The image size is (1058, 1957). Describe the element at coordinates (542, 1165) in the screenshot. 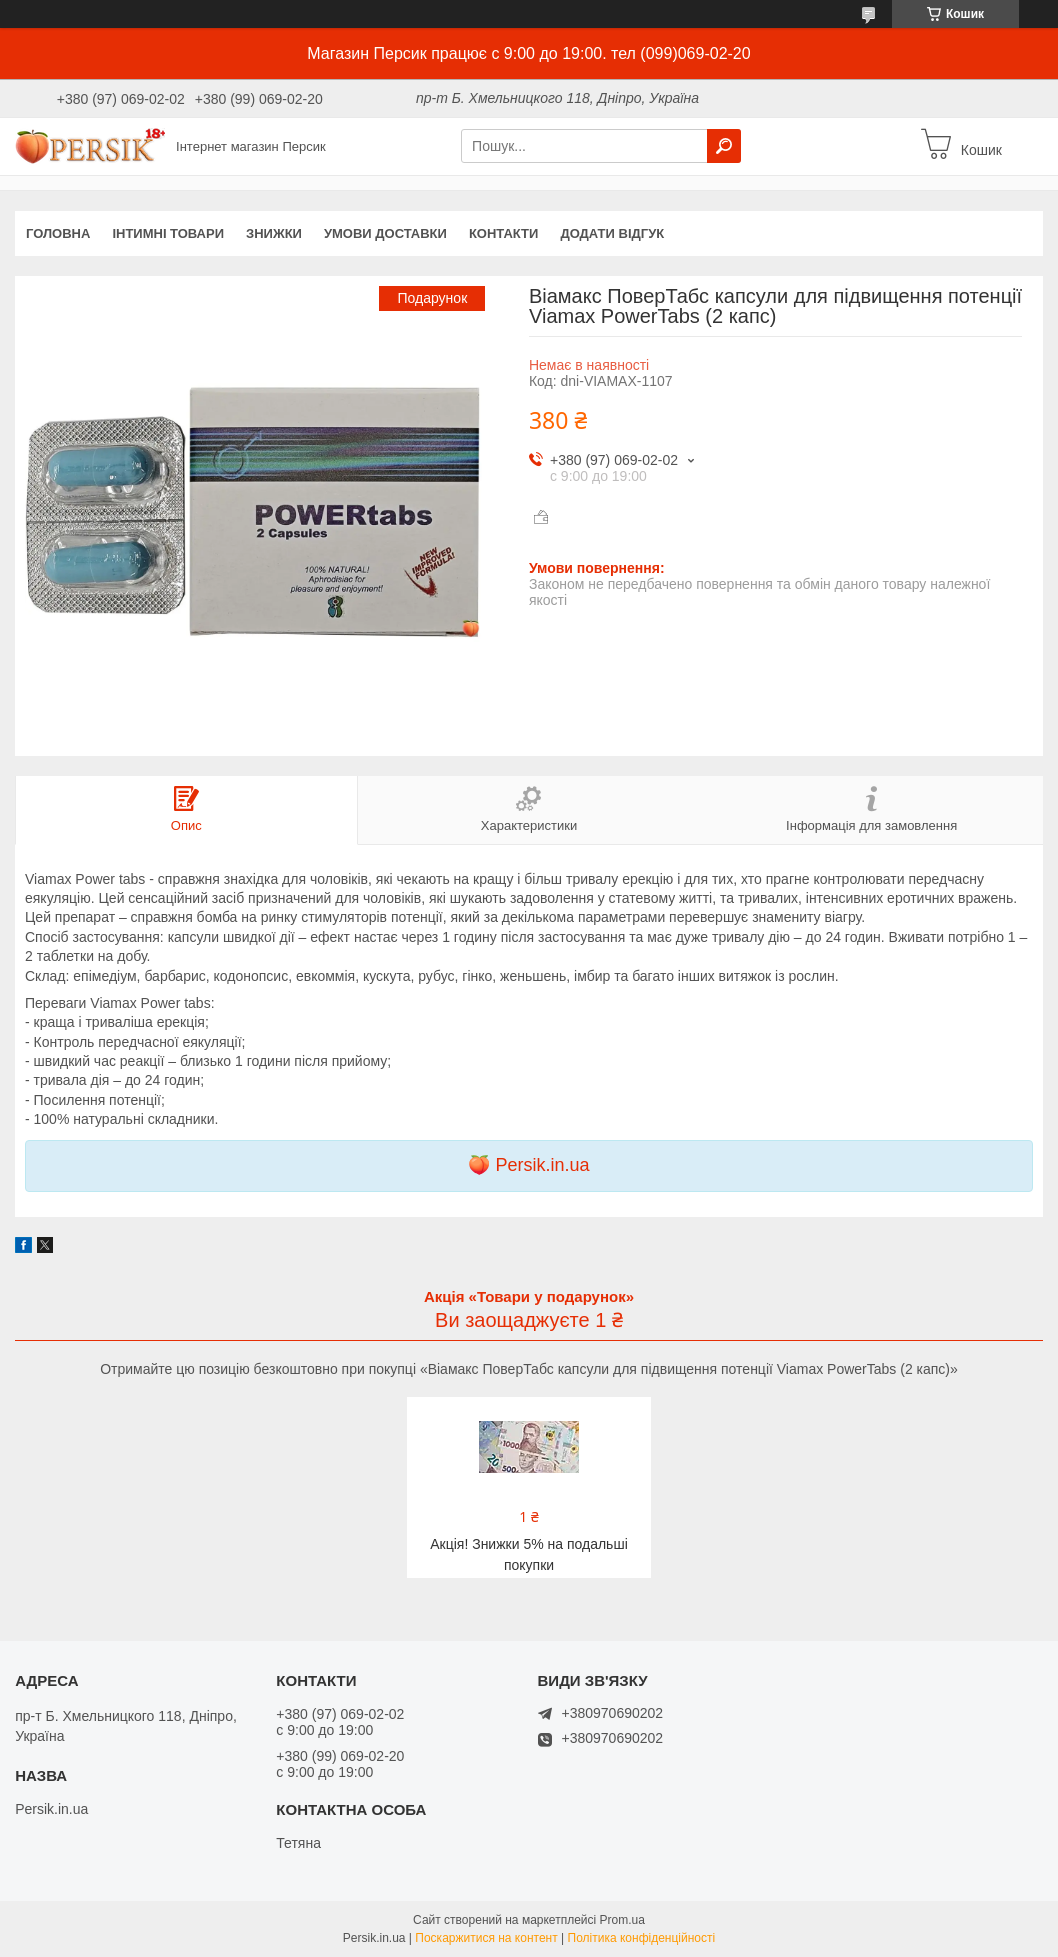

I see `Persik.in.ua` at that location.